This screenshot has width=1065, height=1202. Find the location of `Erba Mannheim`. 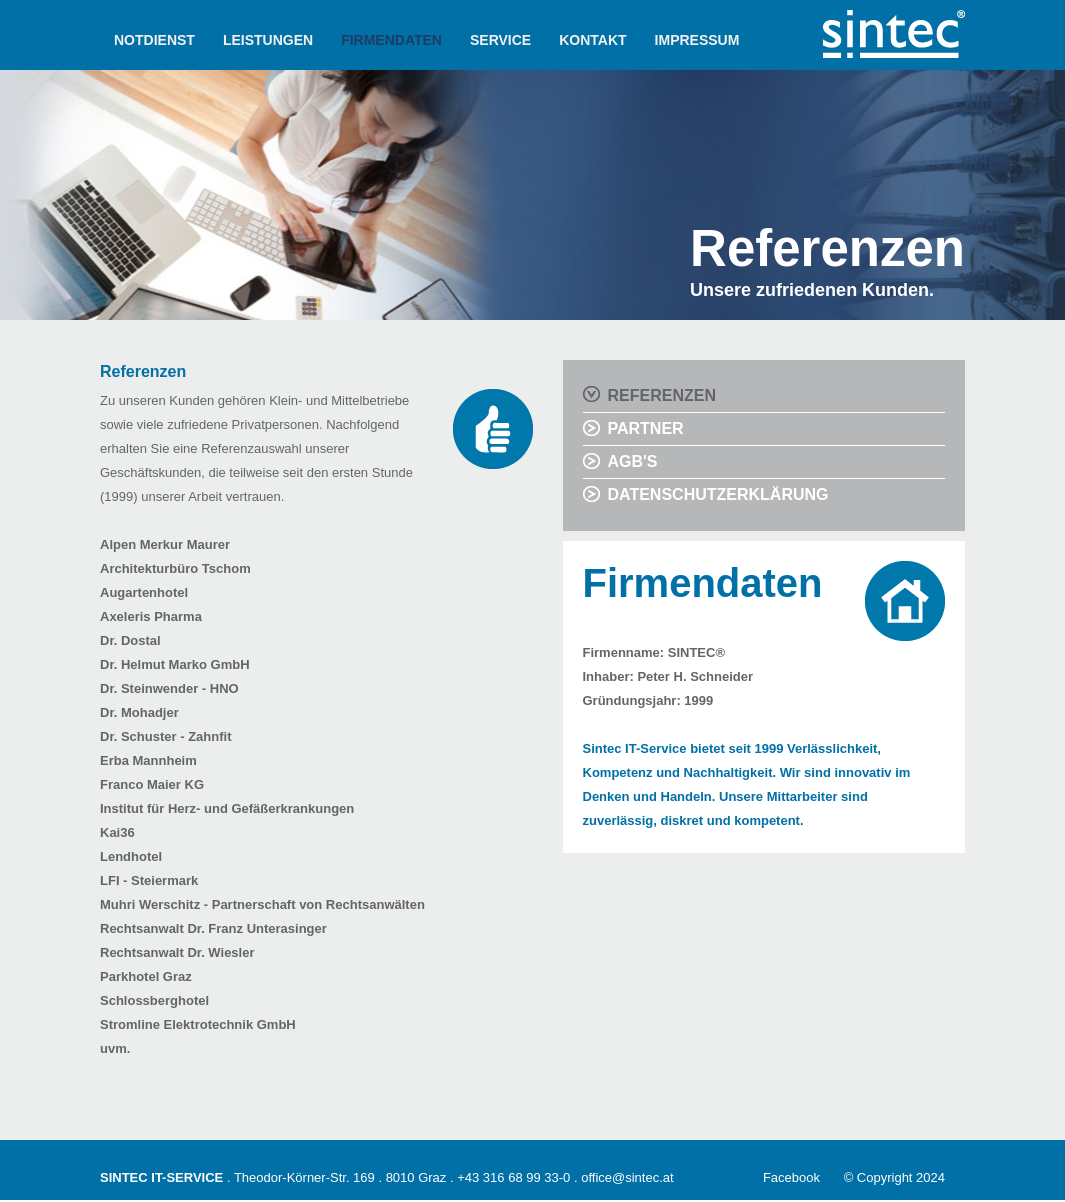

Erba Mannheim is located at coordinates (148, 760).